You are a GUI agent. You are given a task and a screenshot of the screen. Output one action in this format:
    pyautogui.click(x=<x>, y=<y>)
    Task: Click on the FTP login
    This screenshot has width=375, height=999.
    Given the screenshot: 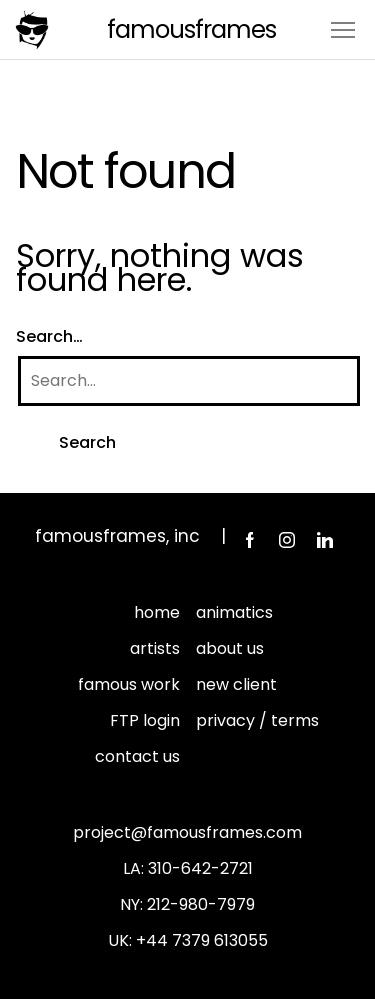 What is the action you would take?
    pyautogui.click(x=145, y=720)
    